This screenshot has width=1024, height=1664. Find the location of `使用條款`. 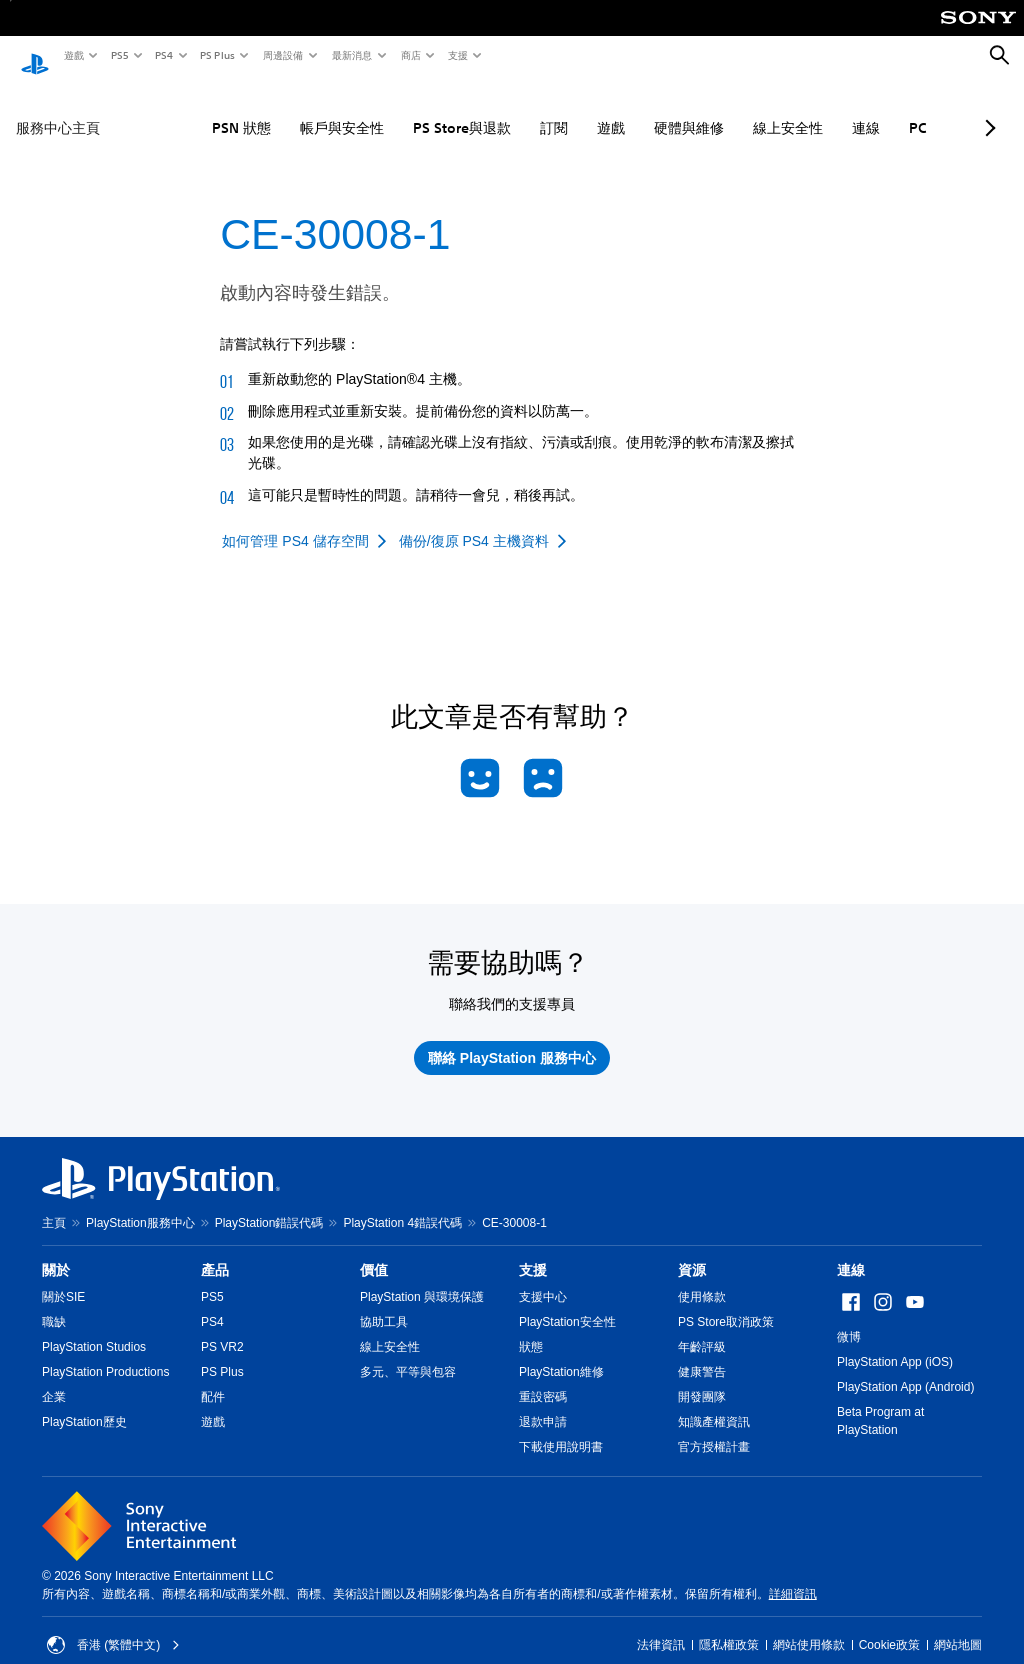

使用條款 is located at coordinates (702, 1278).